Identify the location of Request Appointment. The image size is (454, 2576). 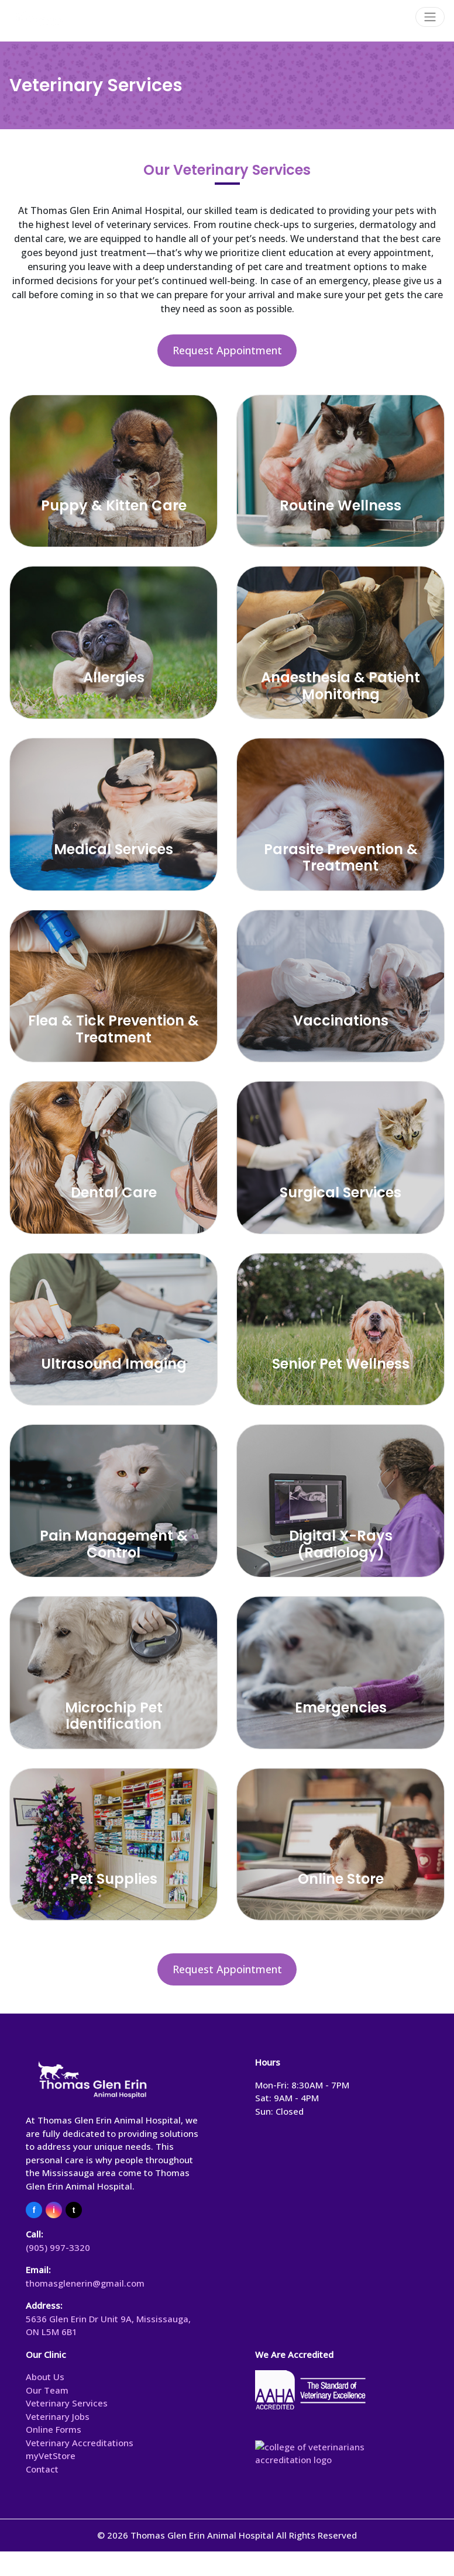
(227, 350).